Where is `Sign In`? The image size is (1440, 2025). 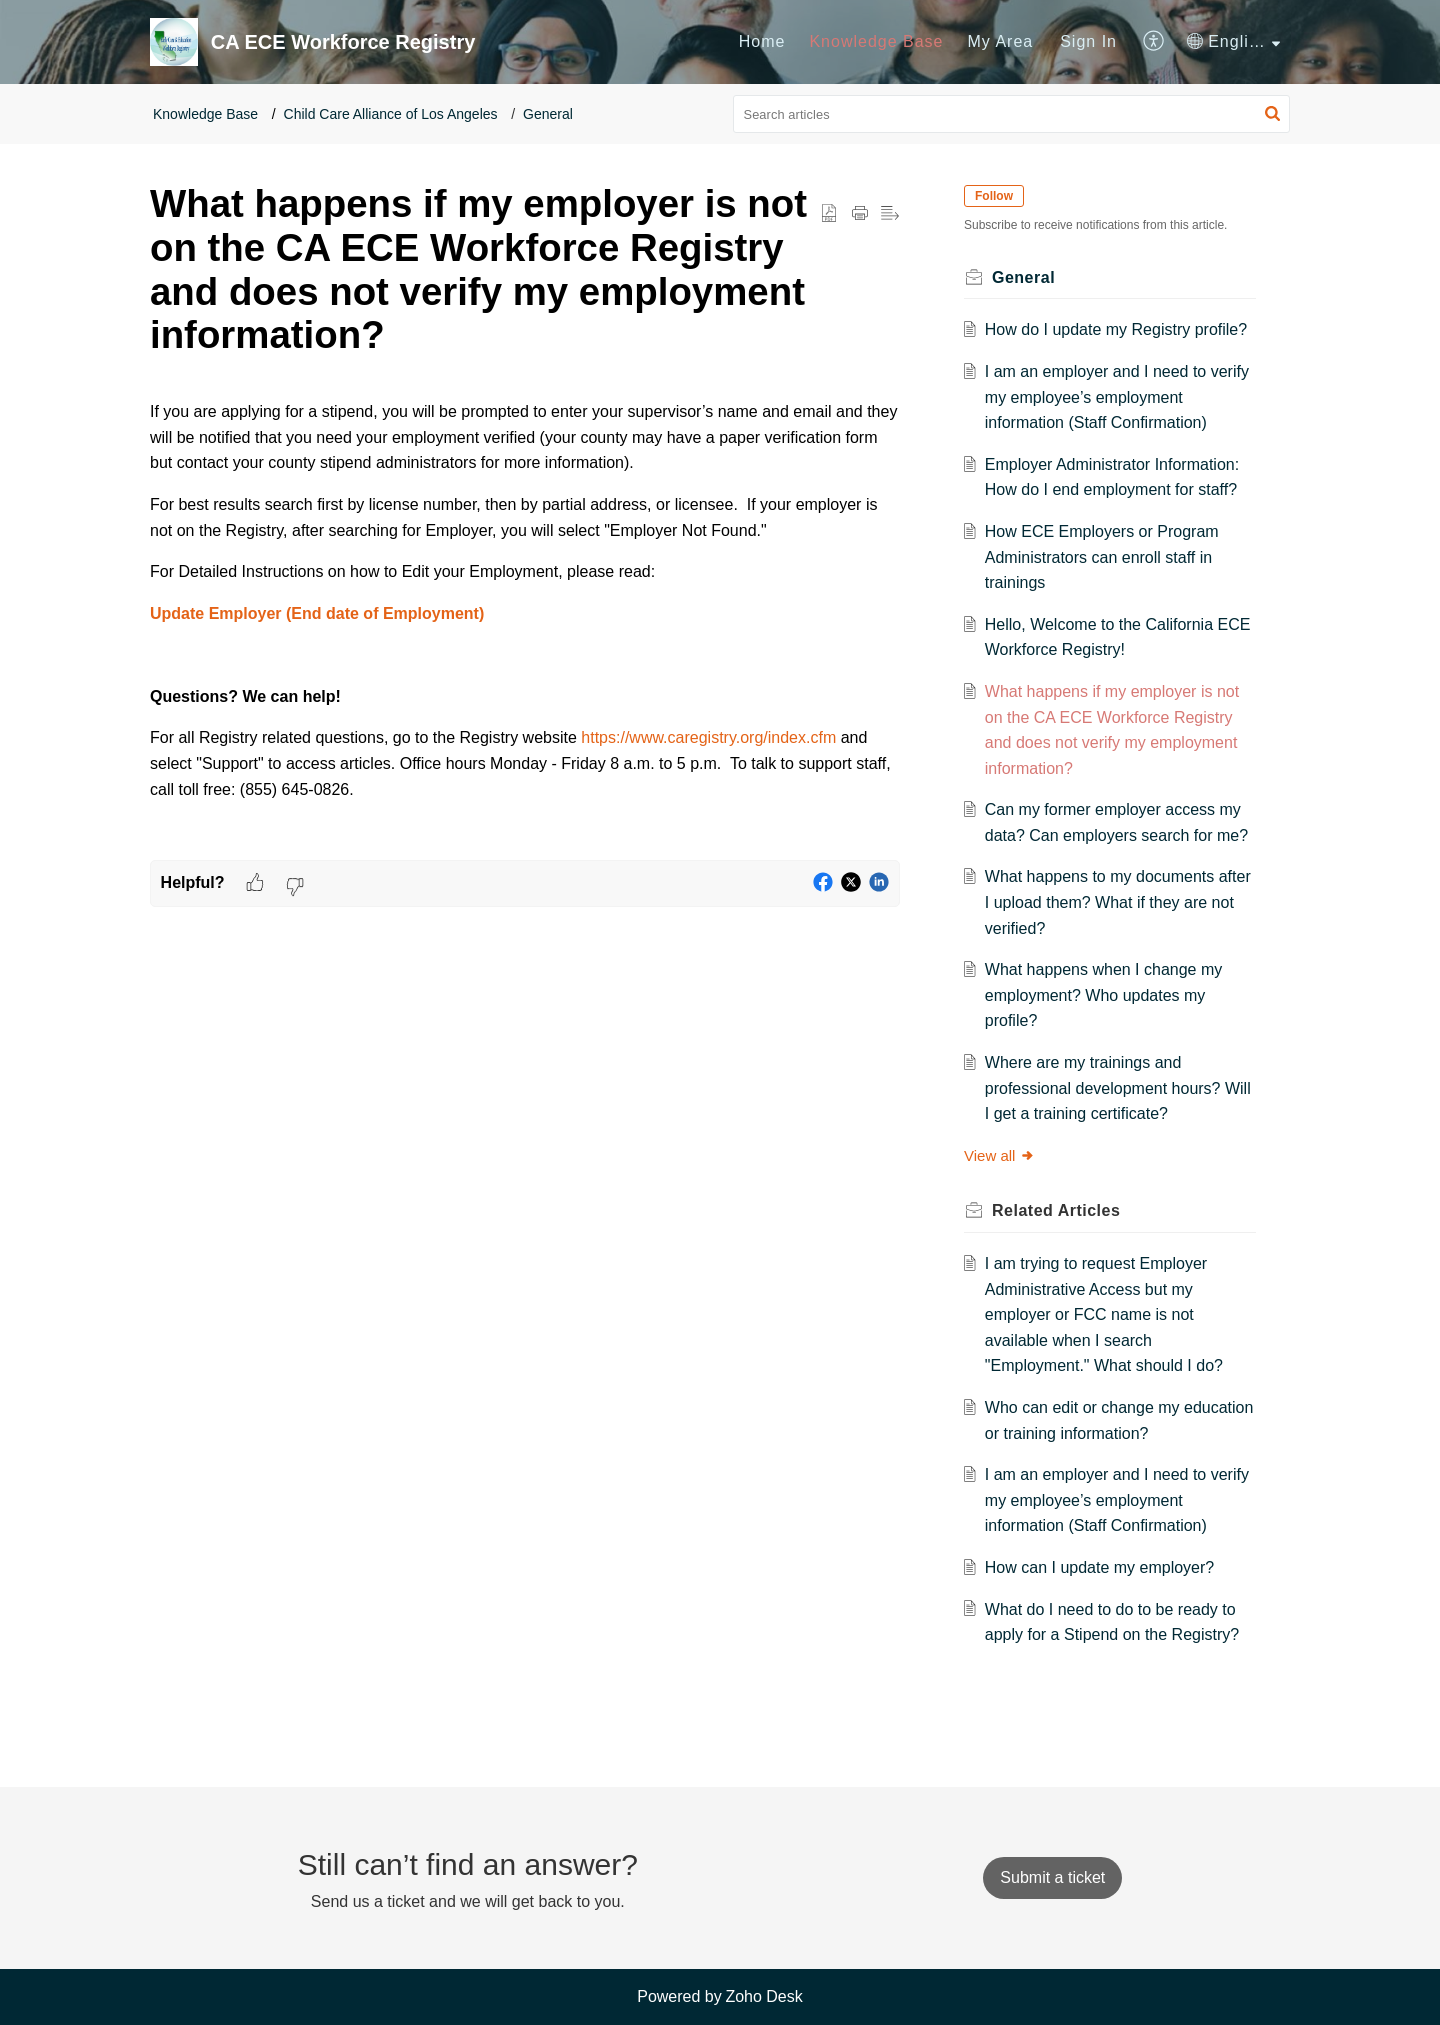 Sign In is located at coordinates (1088, 41).